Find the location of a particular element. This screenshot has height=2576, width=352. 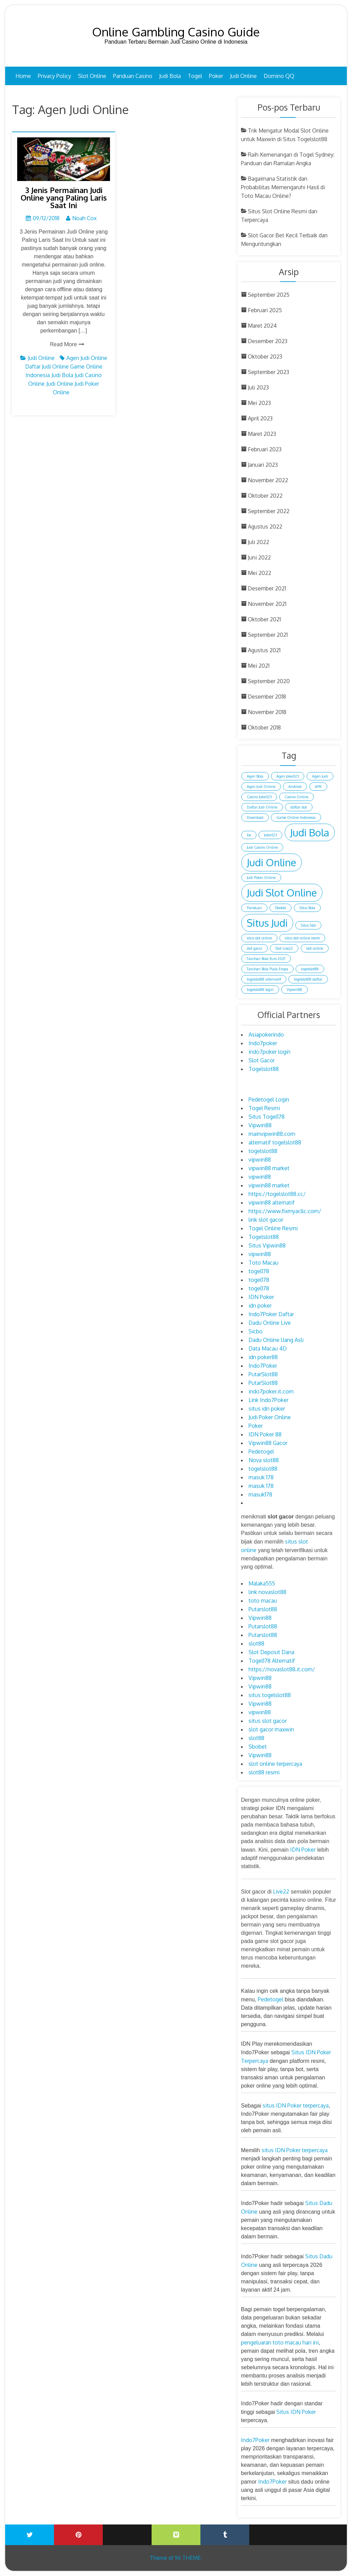

Oktober 2021 is located at coordinates (264, 619).